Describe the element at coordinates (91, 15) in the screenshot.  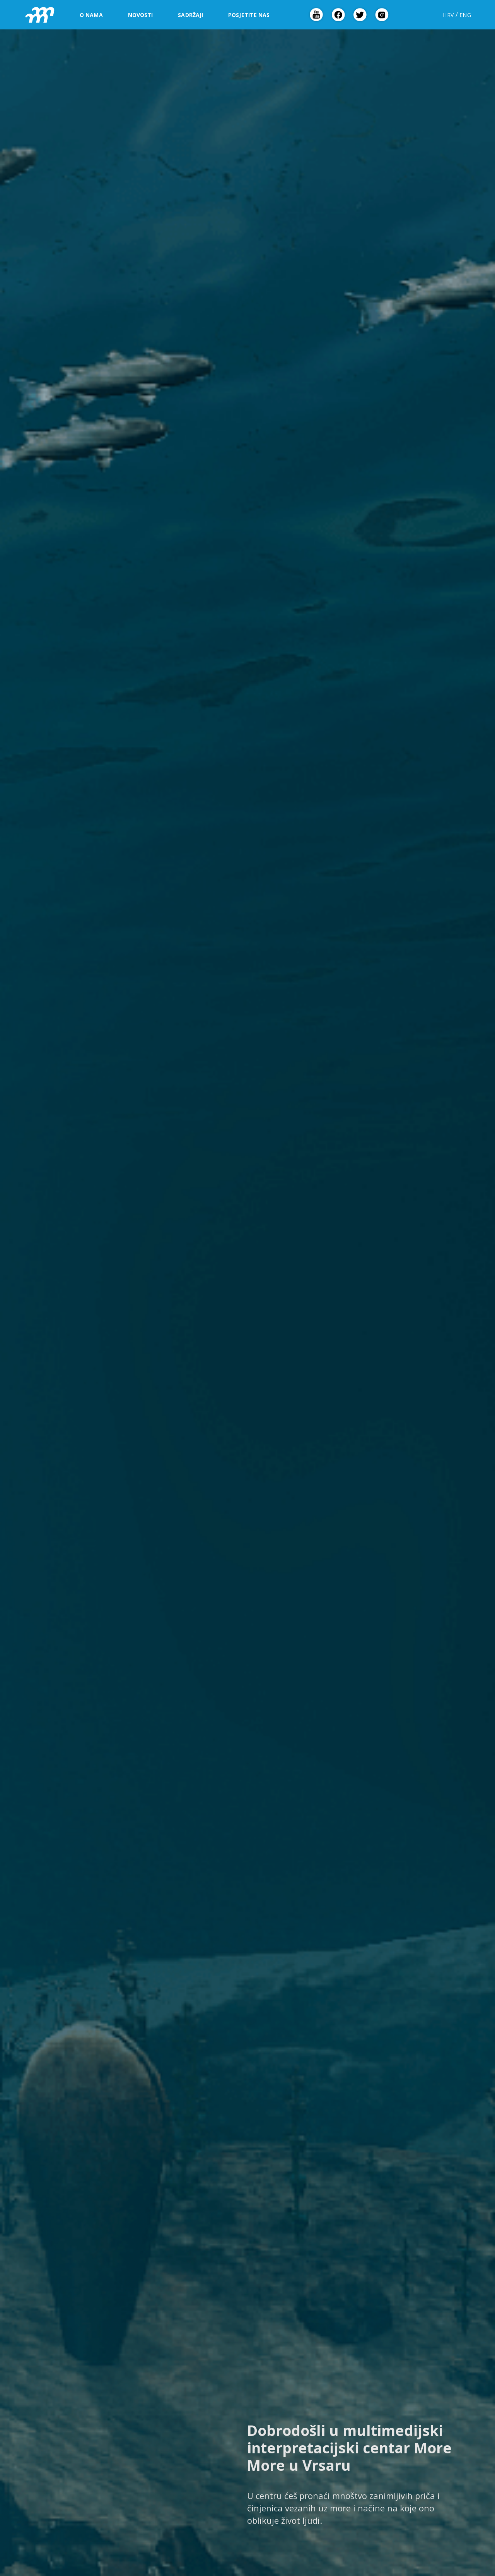
I see `O nama` at that location.